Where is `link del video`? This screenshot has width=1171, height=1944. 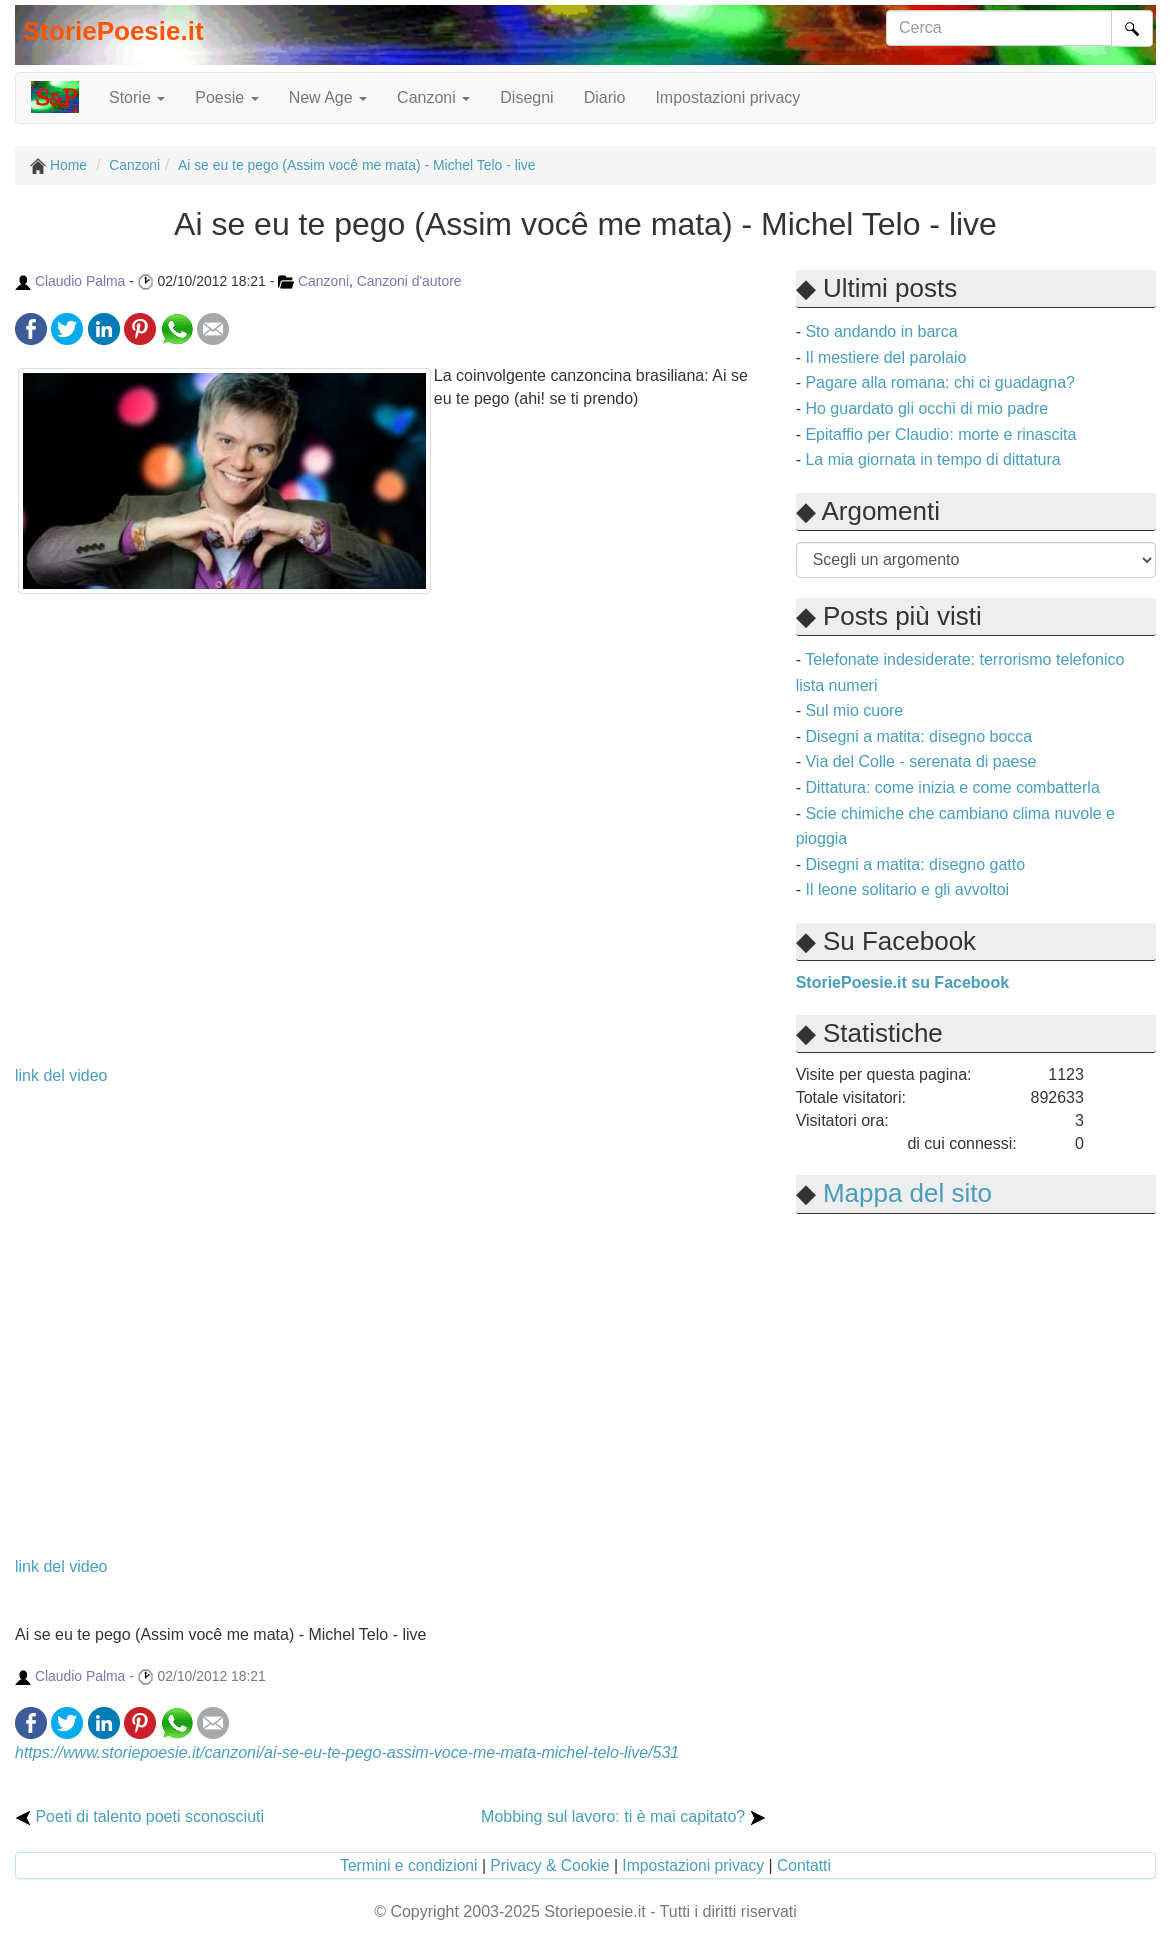 link del video is located at coordinates (61, 1075).